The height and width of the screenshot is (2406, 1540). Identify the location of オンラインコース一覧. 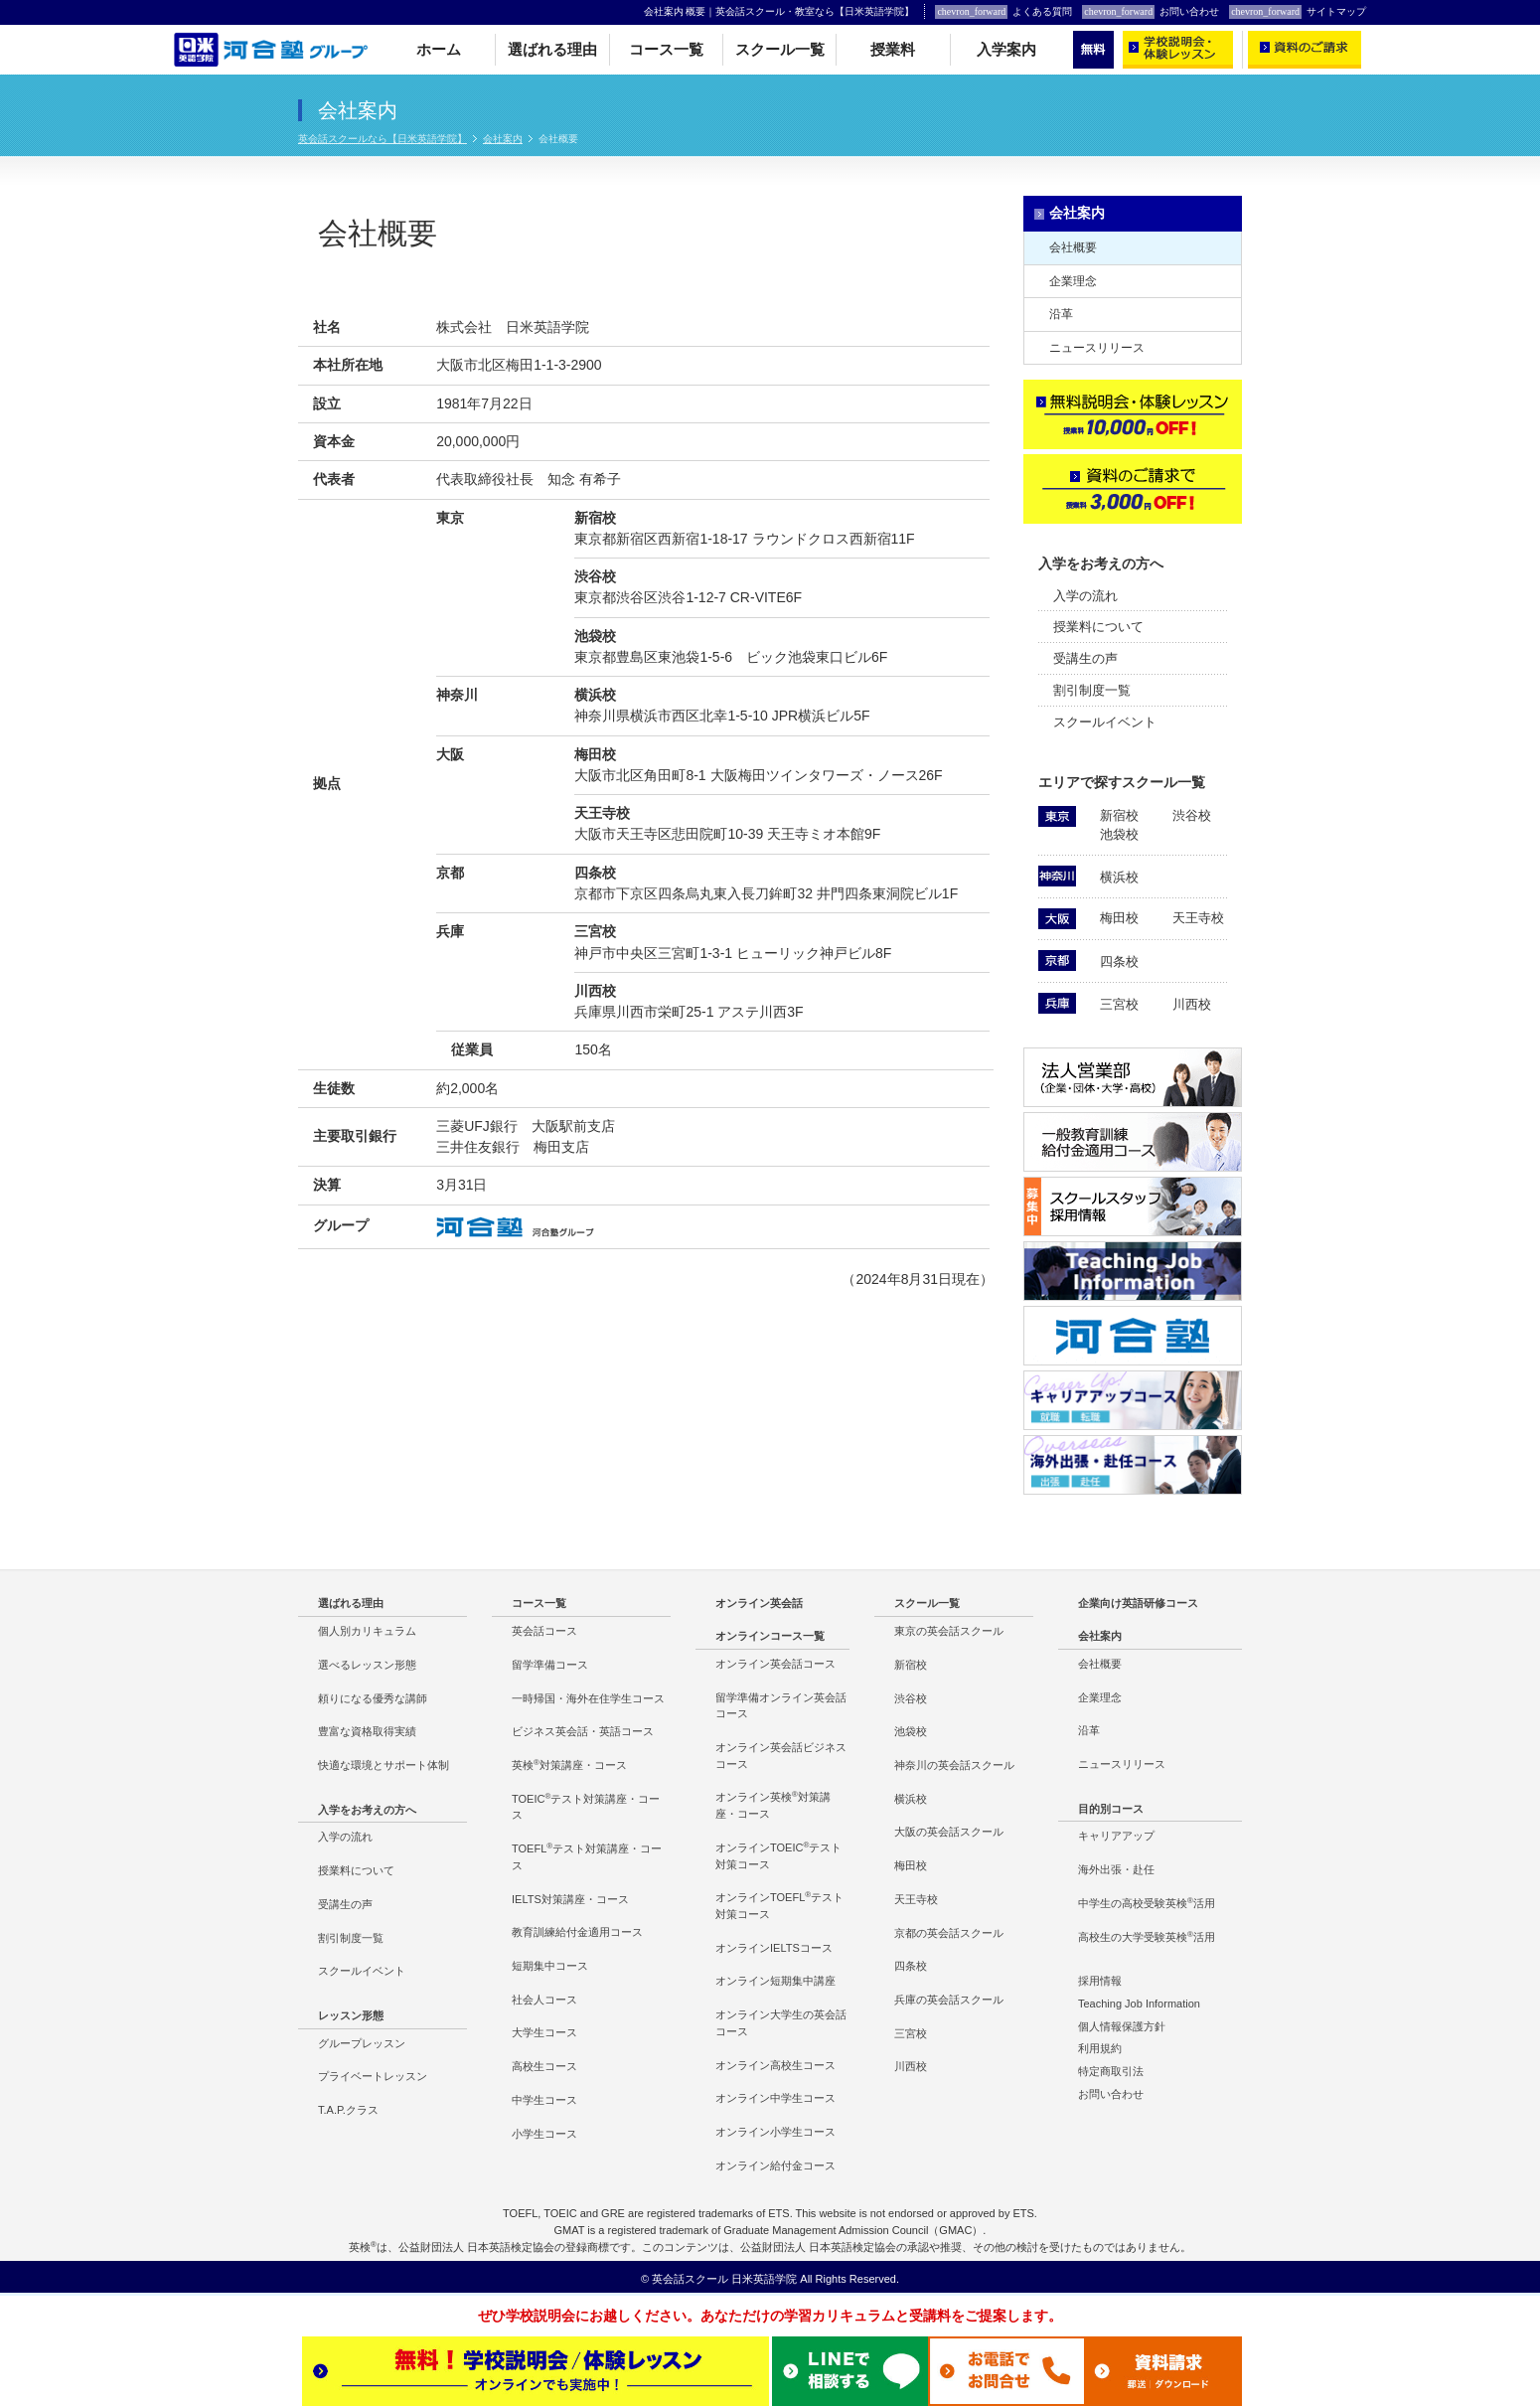
(770, 1636).